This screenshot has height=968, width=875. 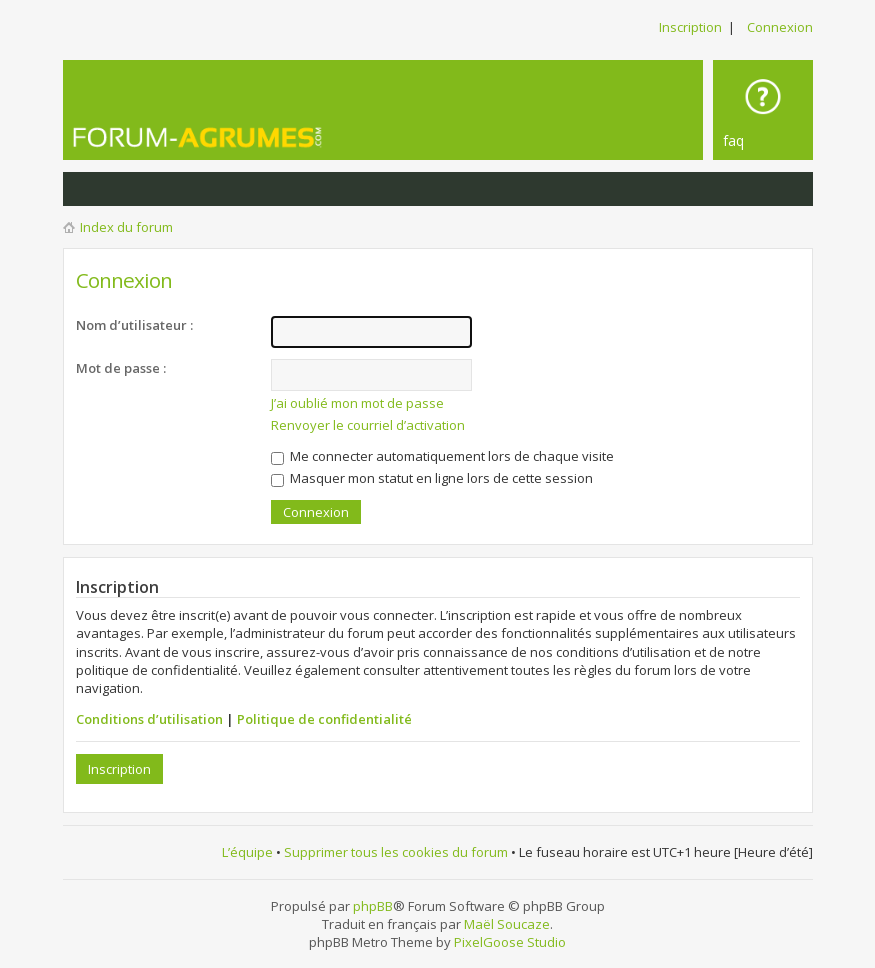 What do you see at coordinates (134, 325) in the screenshot?
I see `Nom d’utilisateur :` at bounding box center [134, 325].